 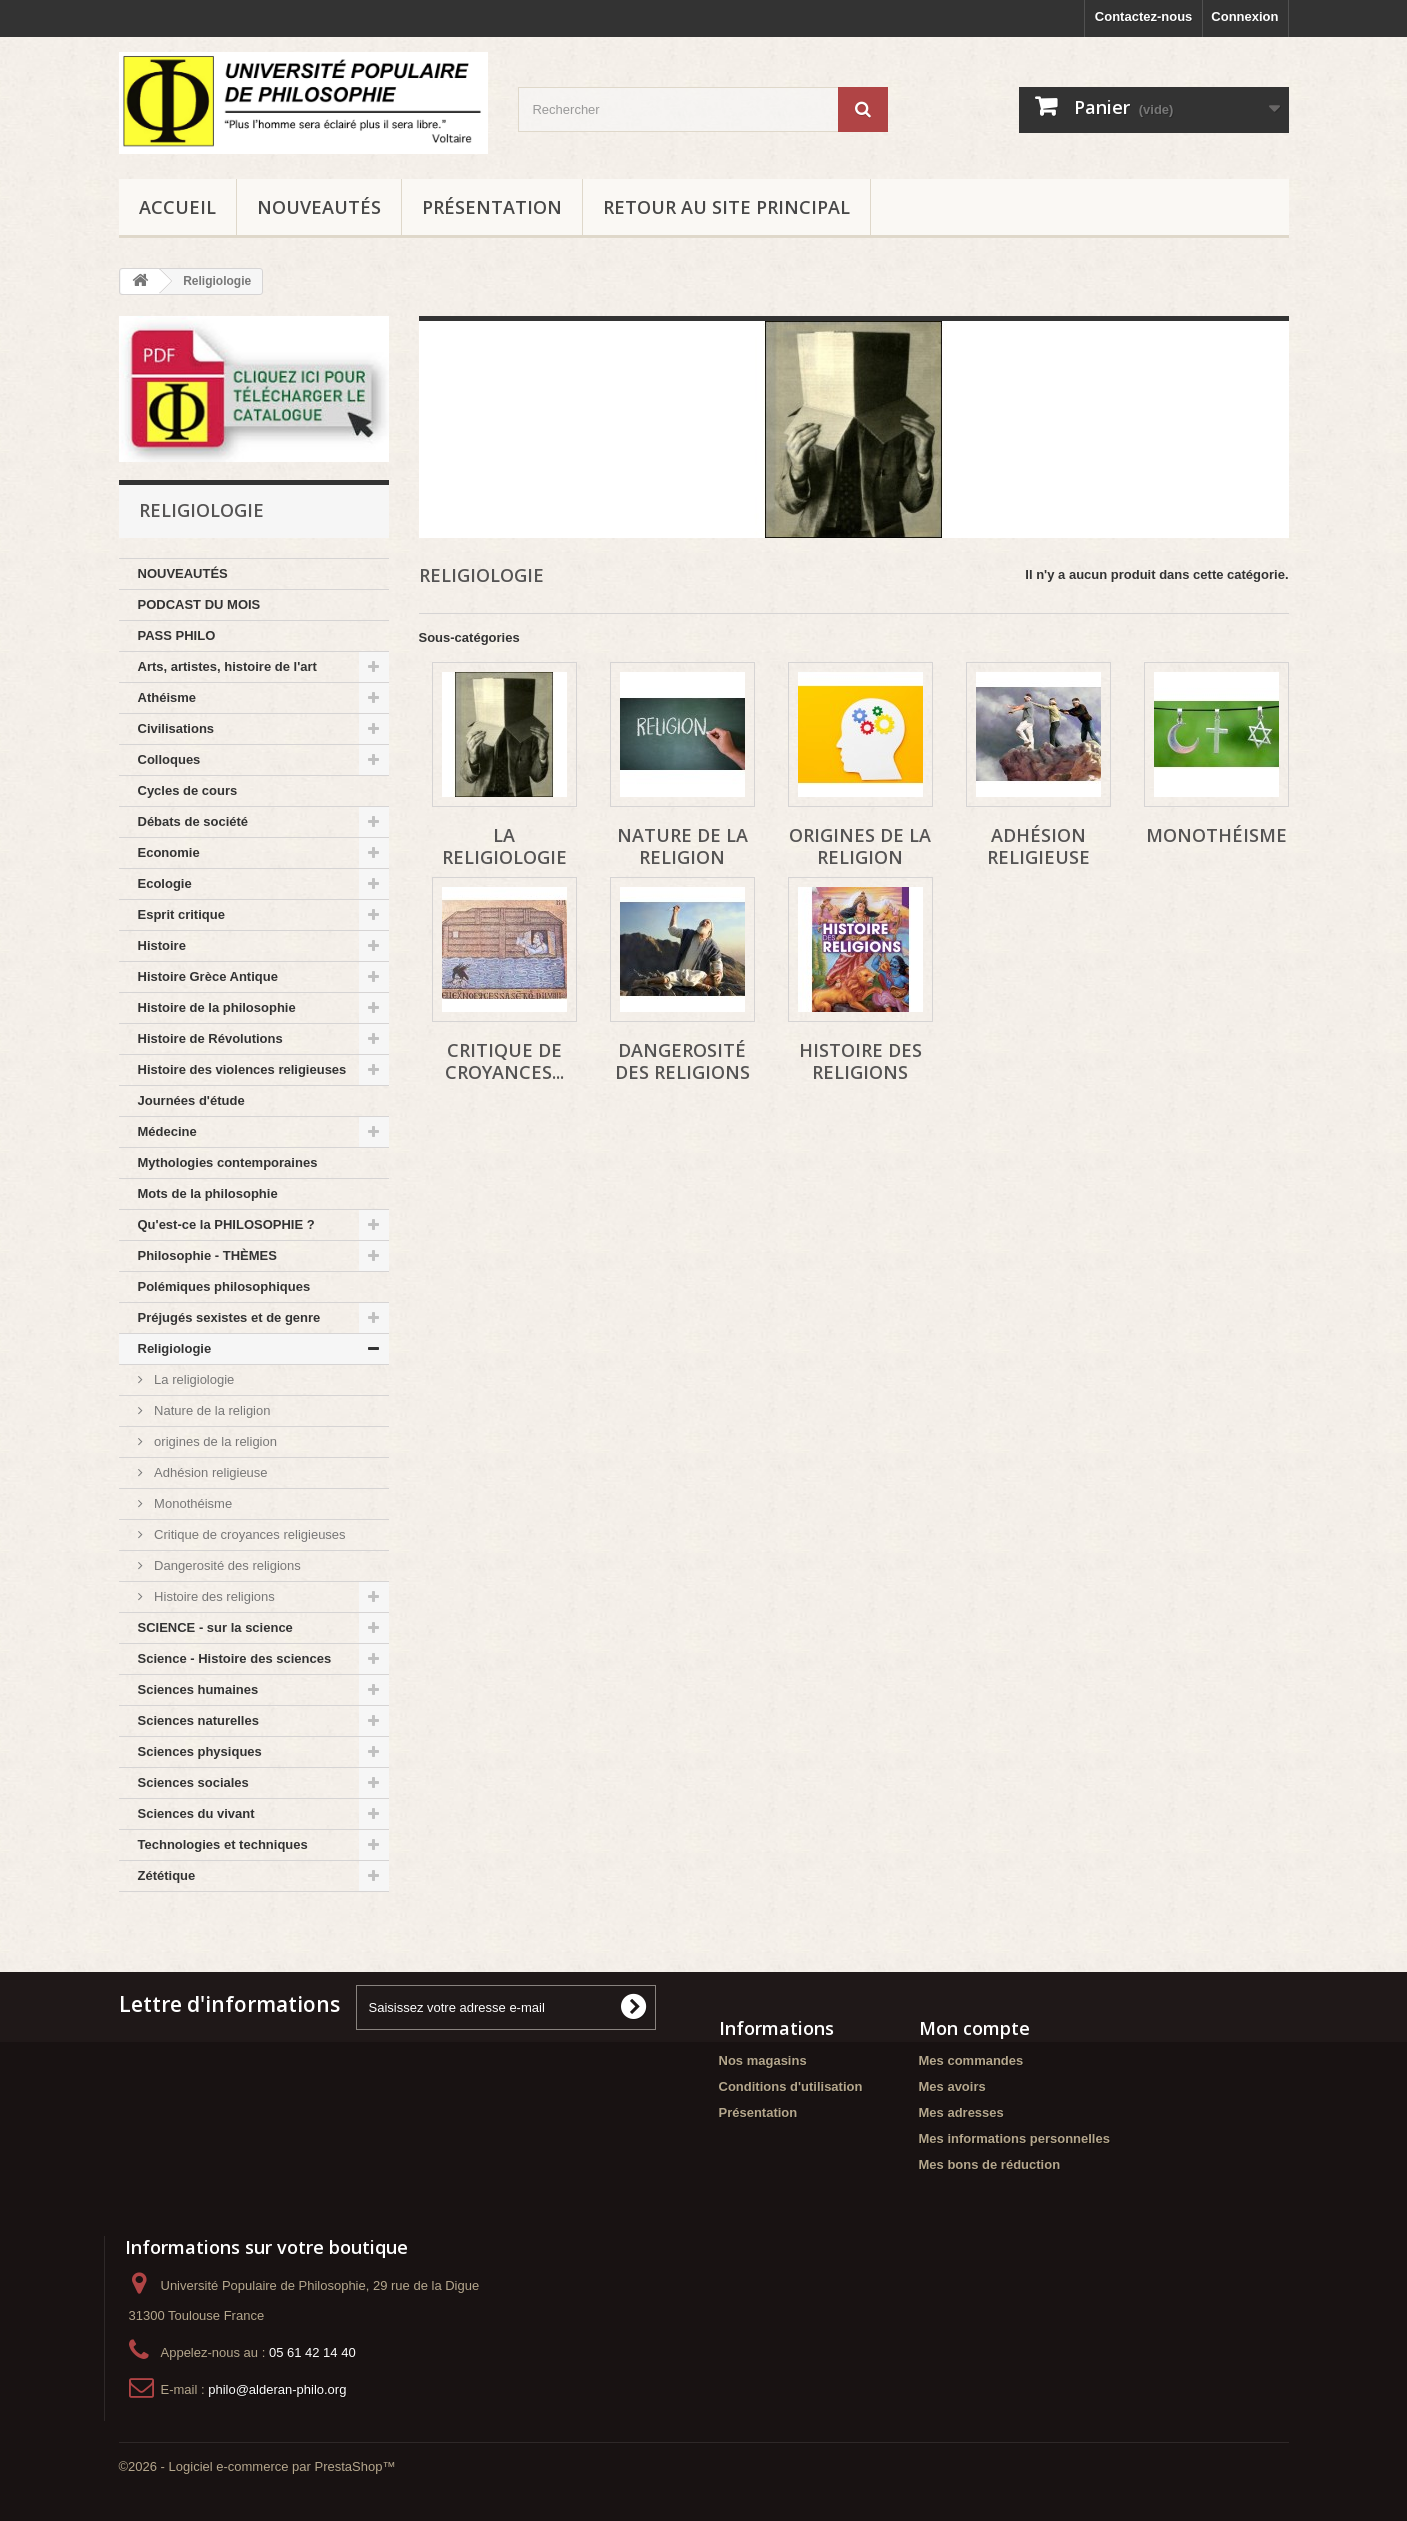 What do you see at coordinates (990, 2164) in the screenshot?
I see `Mes bons de réduction` at bounding box center [990, 2164].